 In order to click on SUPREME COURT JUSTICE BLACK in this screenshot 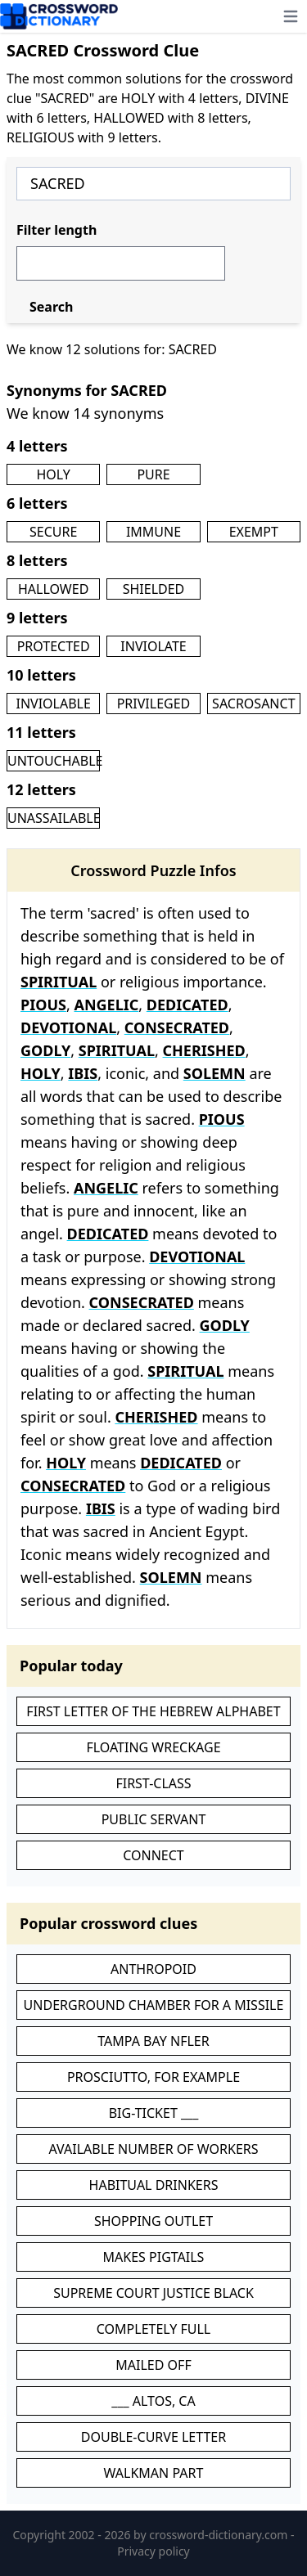, I will do `click(153, 2293)`.